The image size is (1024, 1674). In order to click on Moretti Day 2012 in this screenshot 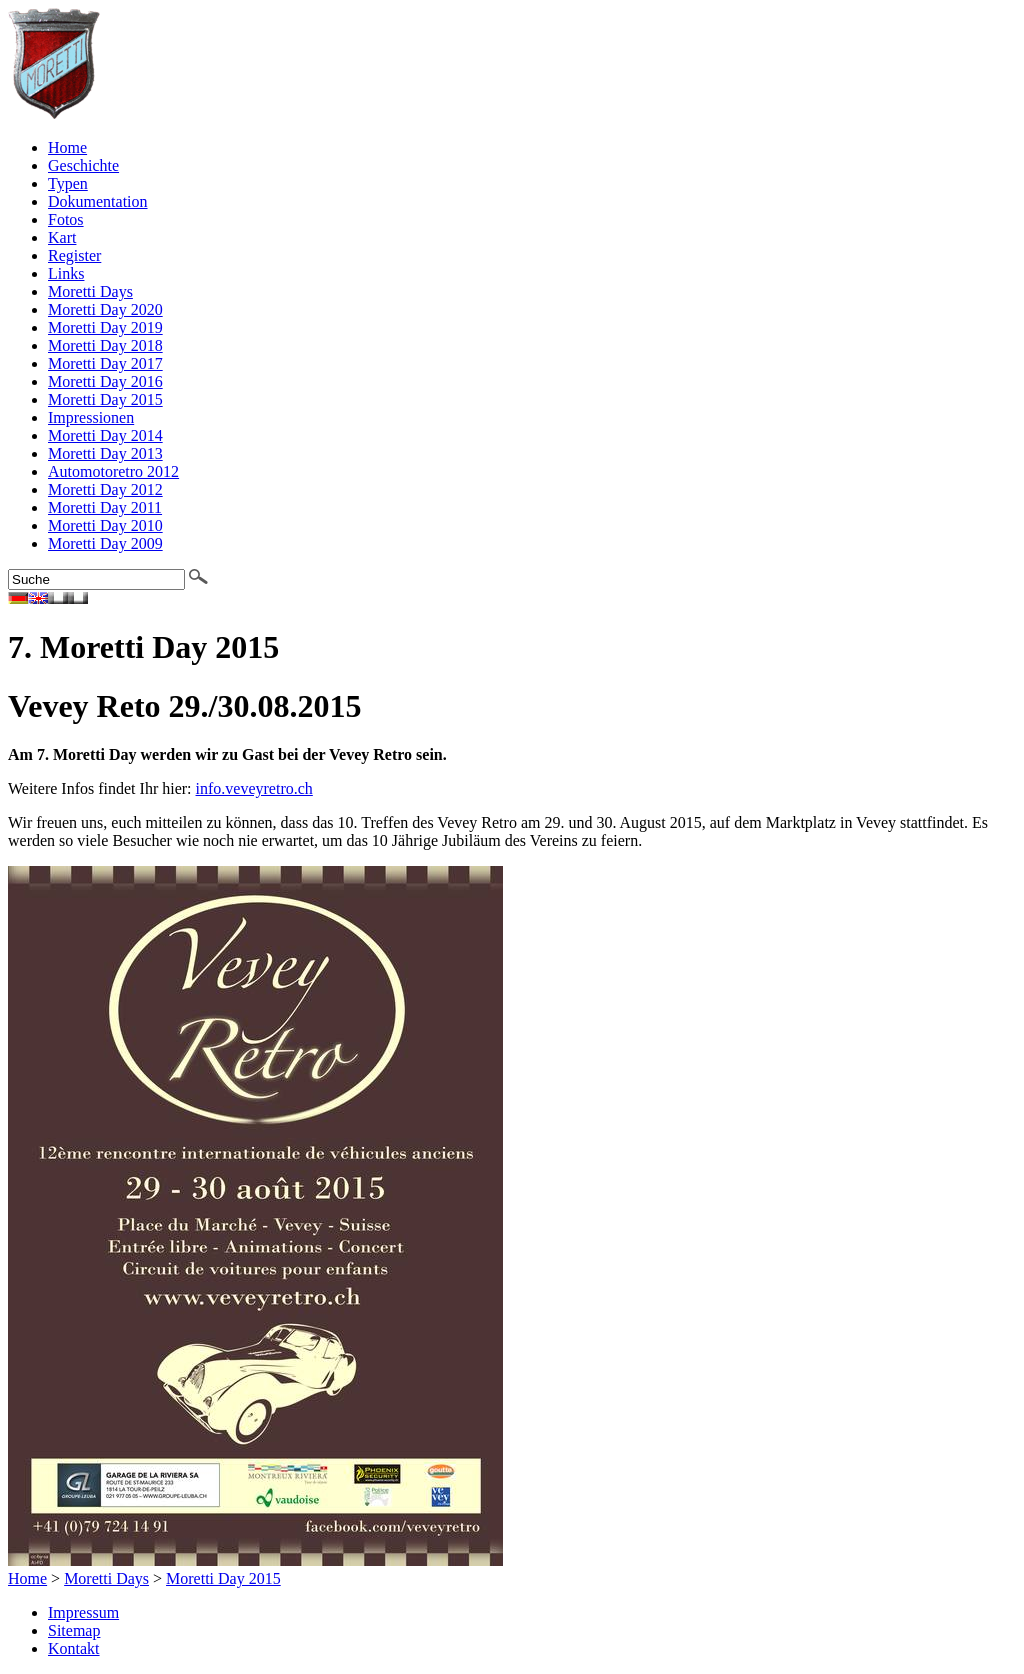, I will do `click(105, 489)`.